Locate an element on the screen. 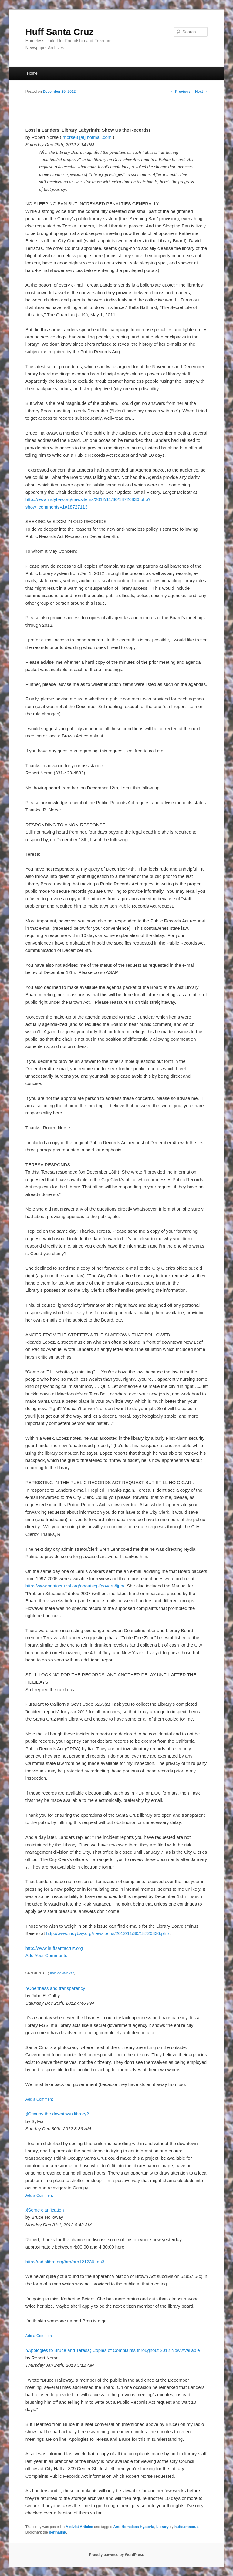 The height and width of the screenshot is (2576, 233). permalink is located at coordinates (57, 2532).